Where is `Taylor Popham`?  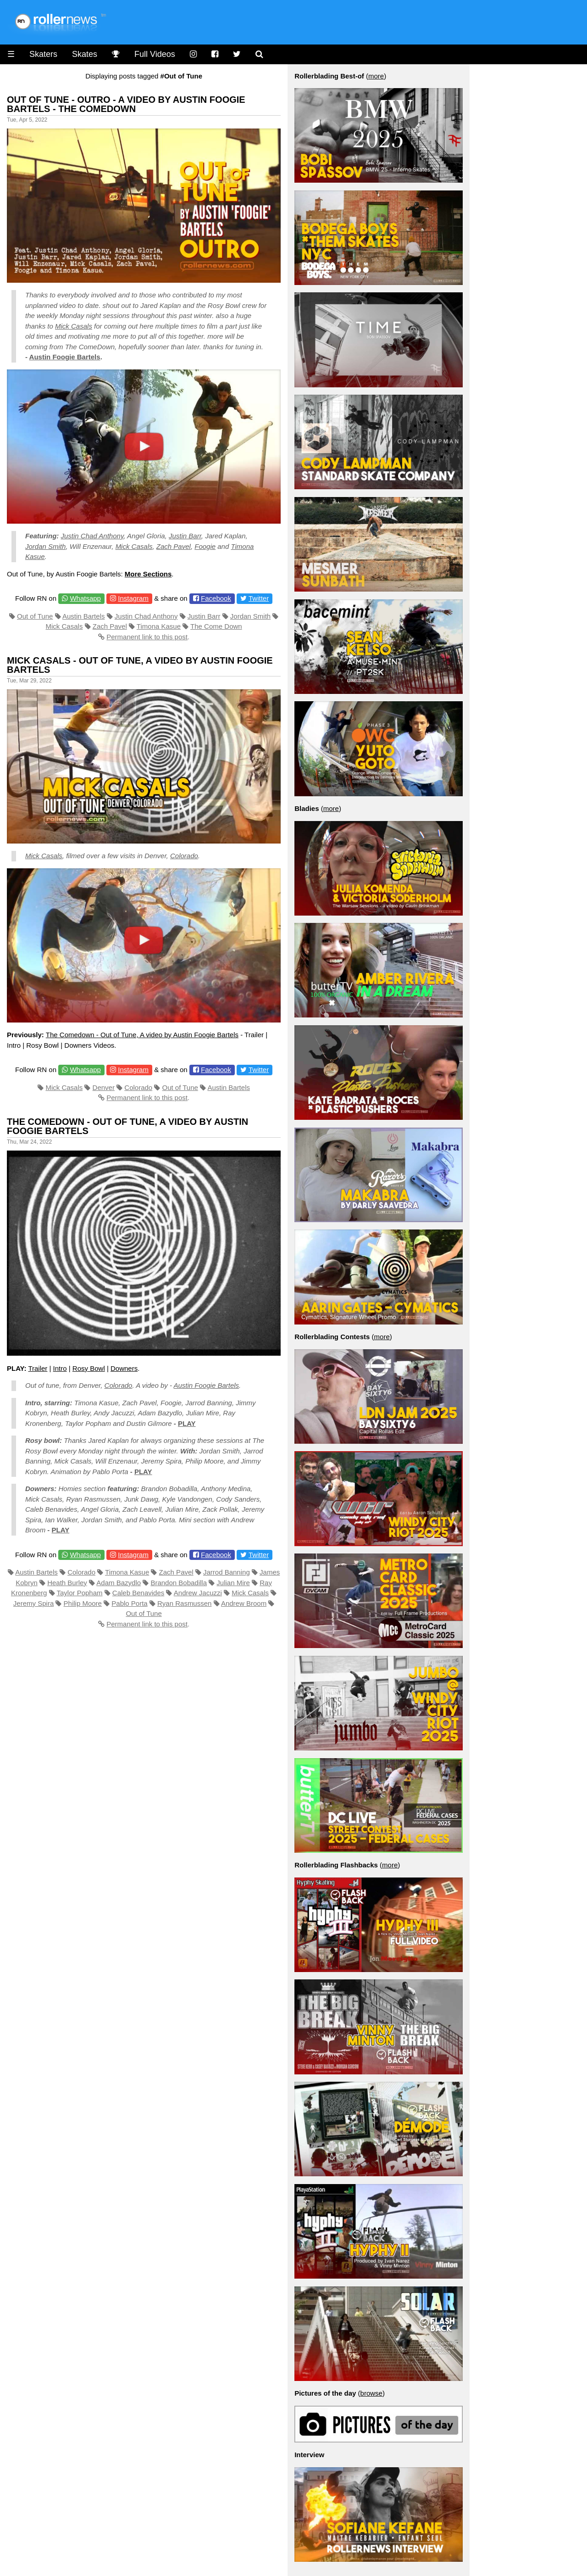
Taylor Popham is located at coordinates (79, 1593).